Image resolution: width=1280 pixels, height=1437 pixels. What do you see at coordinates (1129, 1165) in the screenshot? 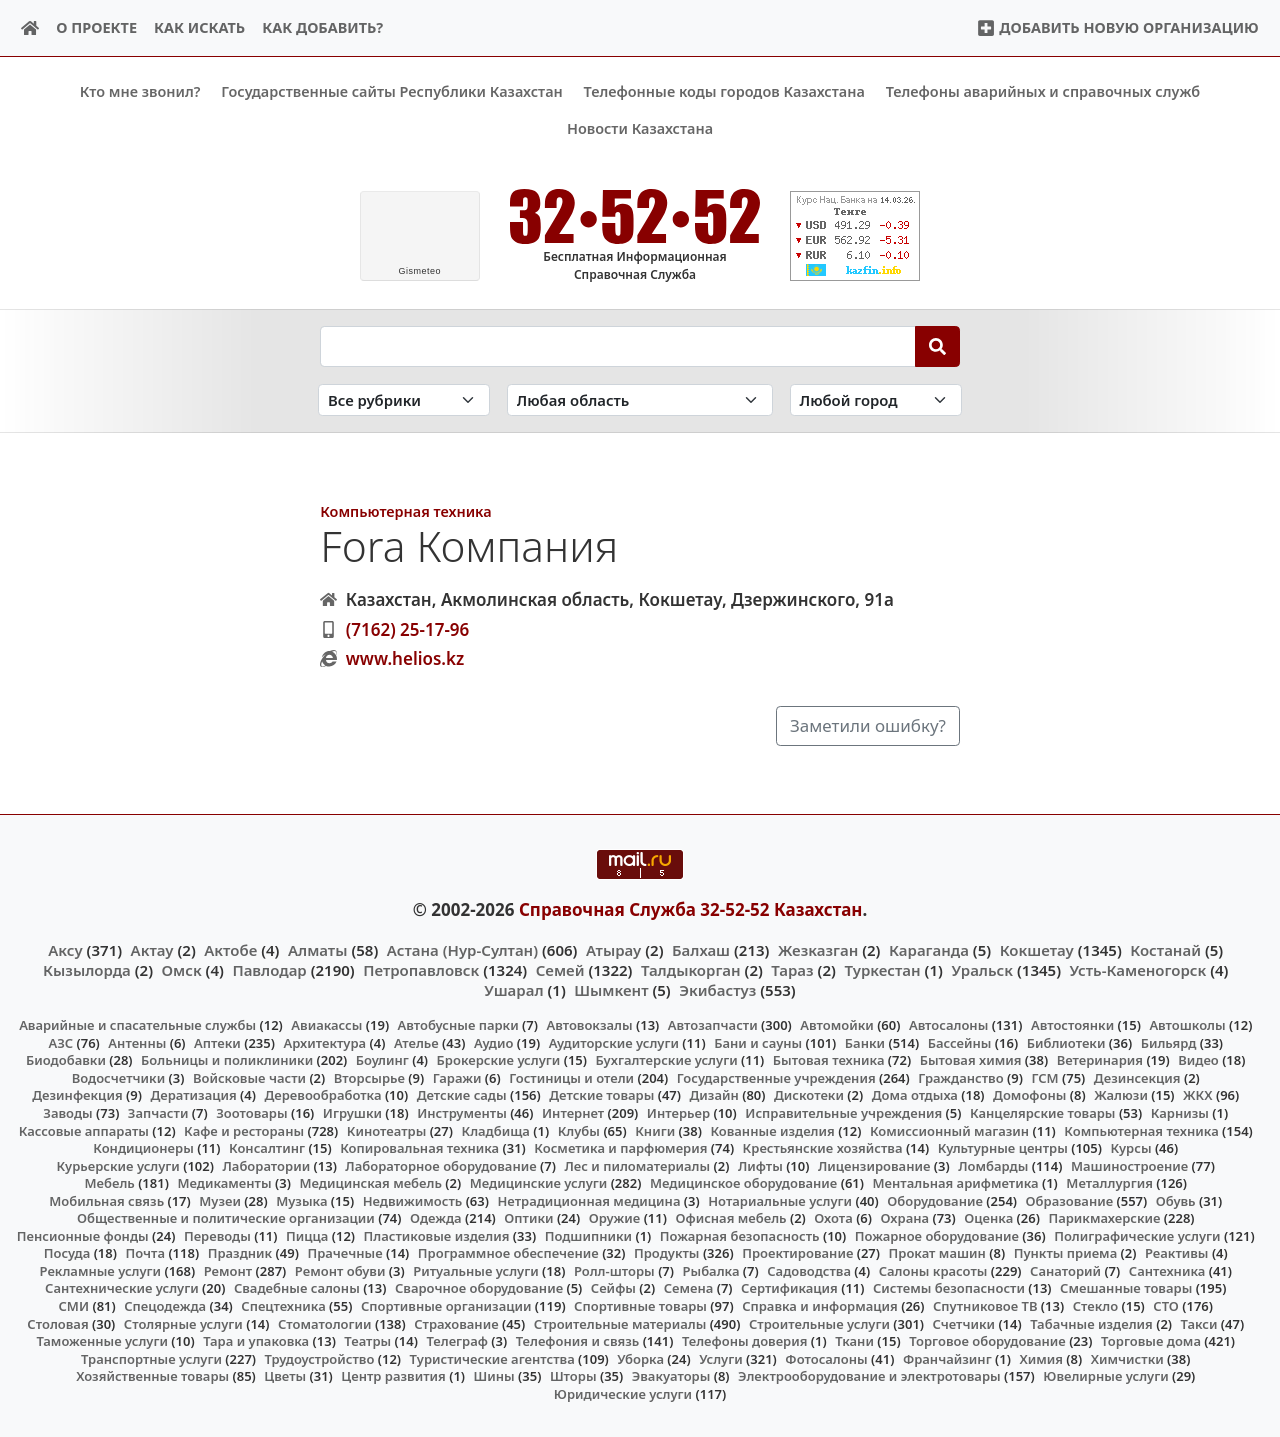
I see `Машиностроение` at bounding box center [1129, 1165].